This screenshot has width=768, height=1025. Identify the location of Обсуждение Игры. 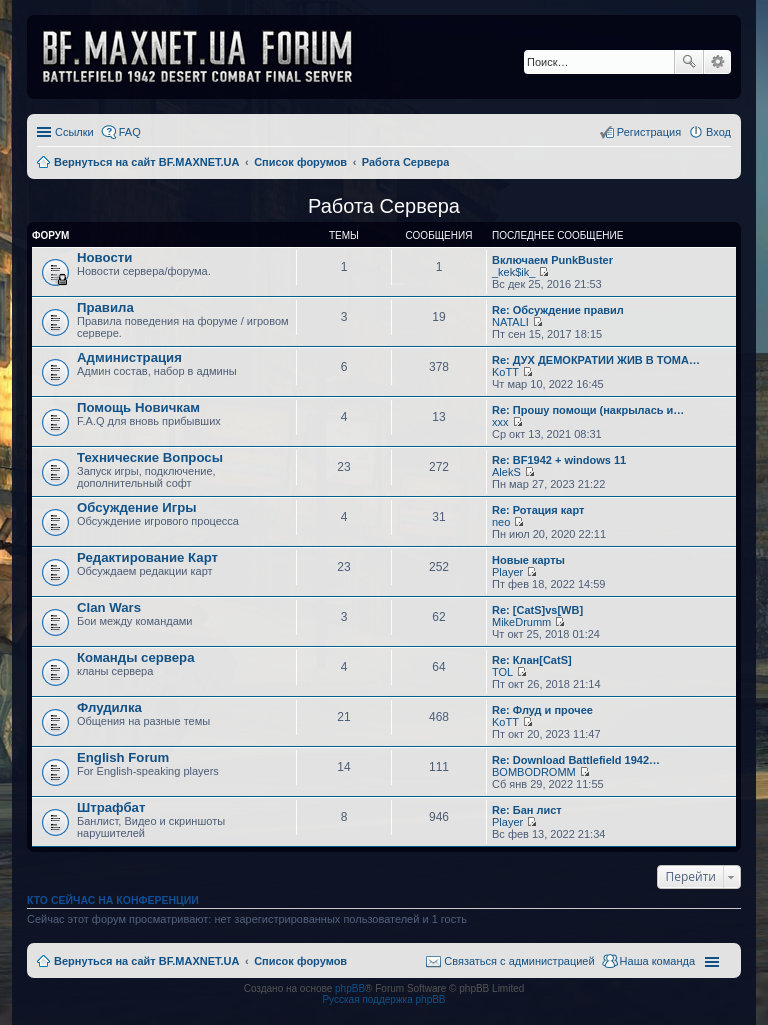
(136, 507).